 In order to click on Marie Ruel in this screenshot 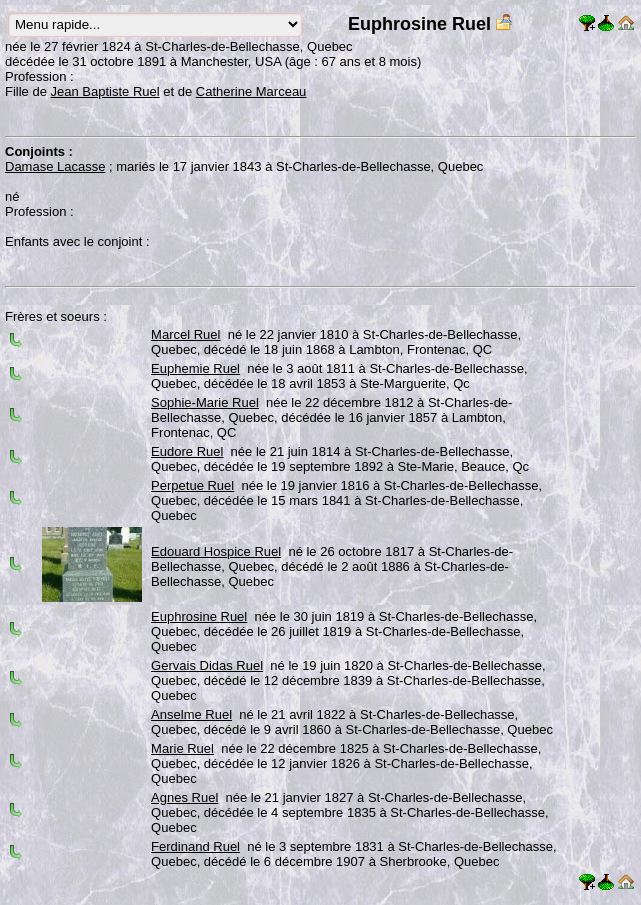, I will do `click(182, 748)`.